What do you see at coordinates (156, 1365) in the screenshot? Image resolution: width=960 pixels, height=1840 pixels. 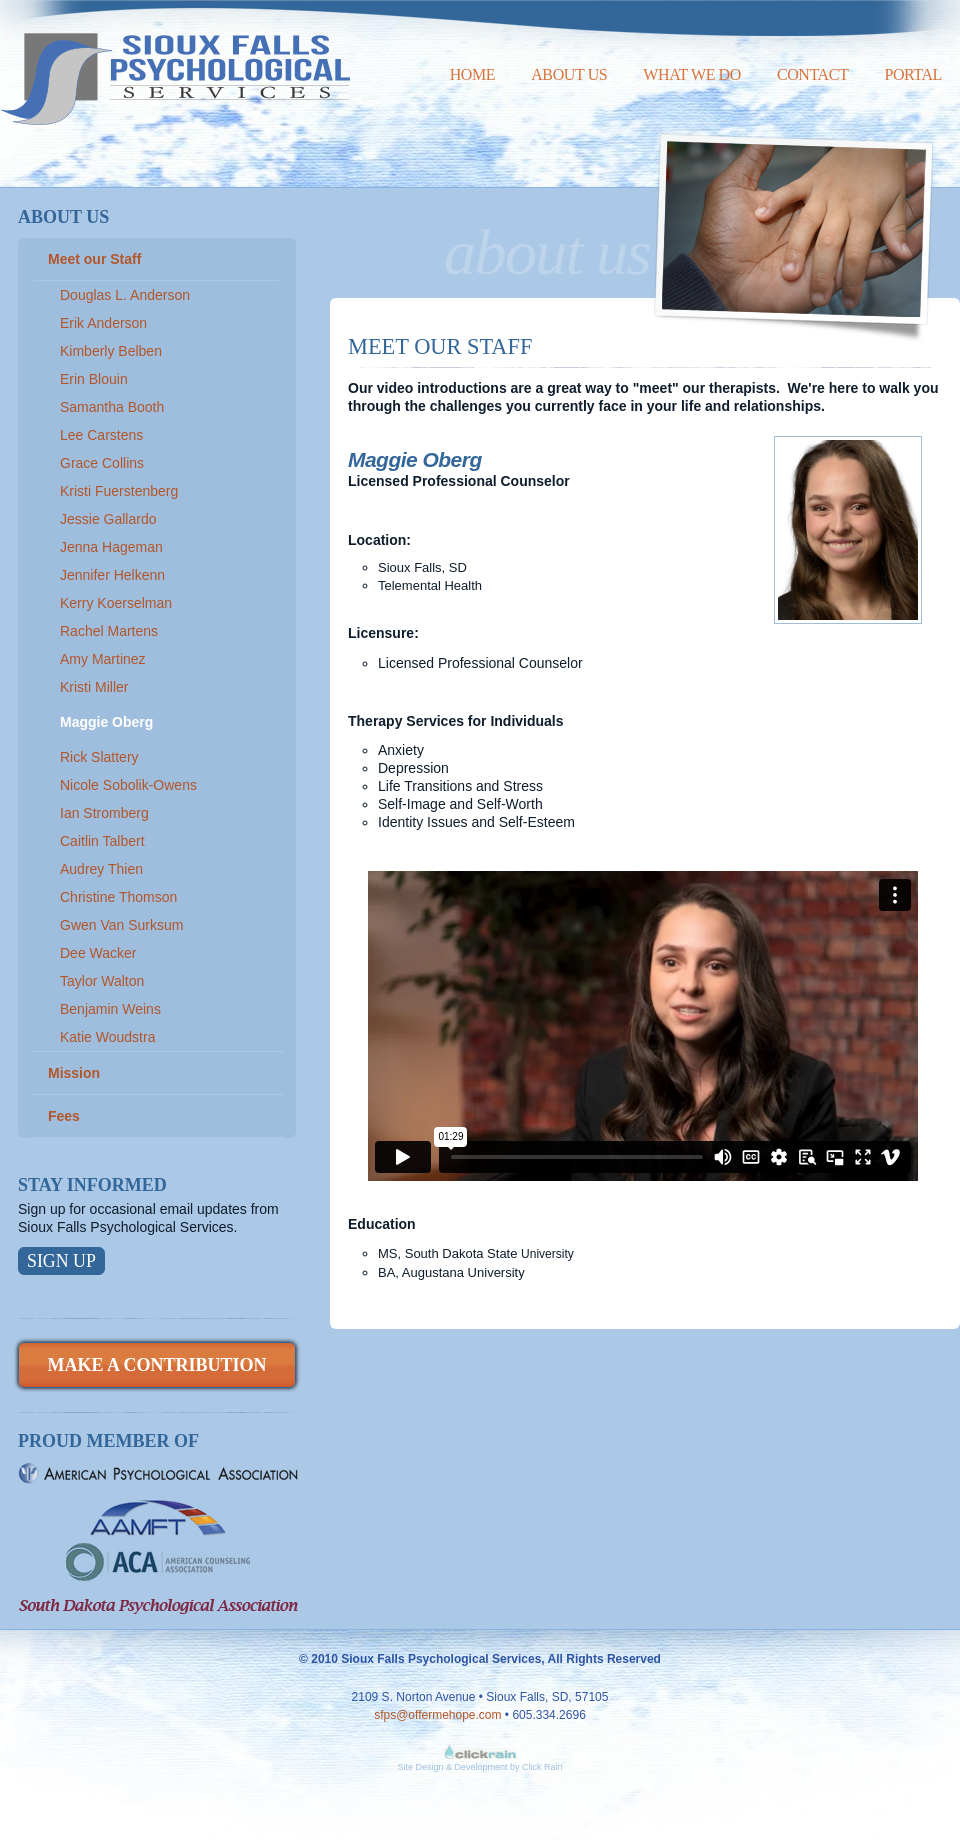 I see `Make a Contribution` at bounding box center [156, 1365].